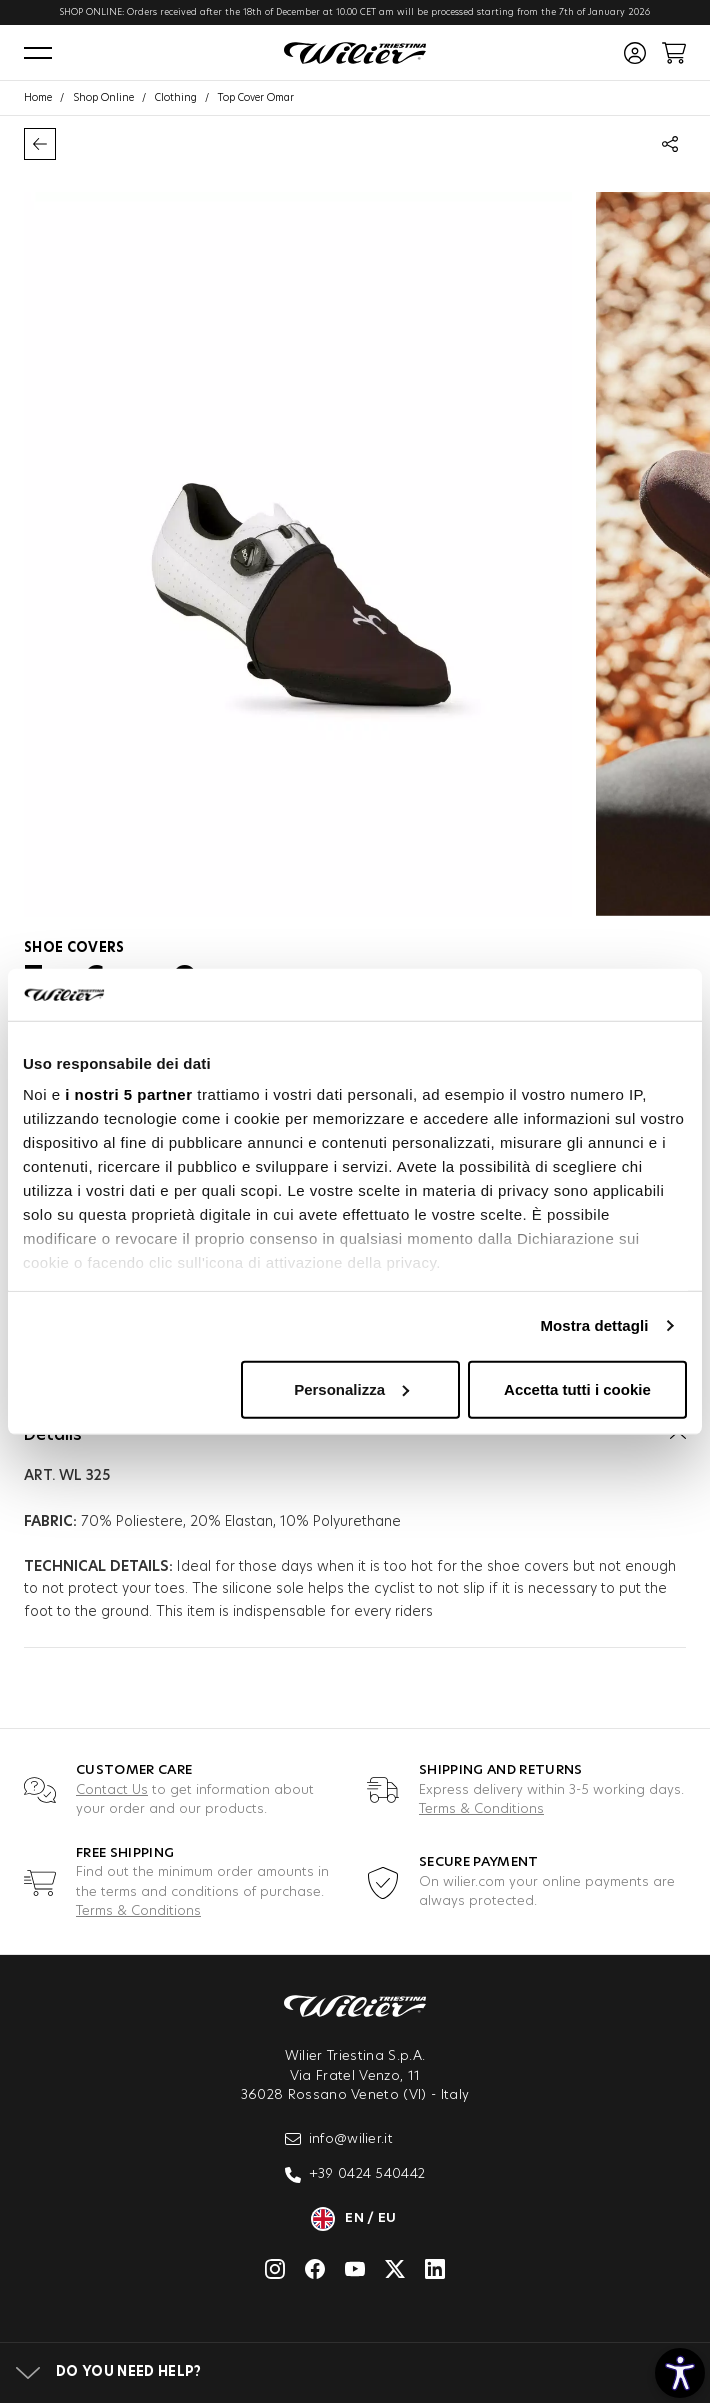 The image size is (710, 2403). I want to click on Home, so click(38, 98).